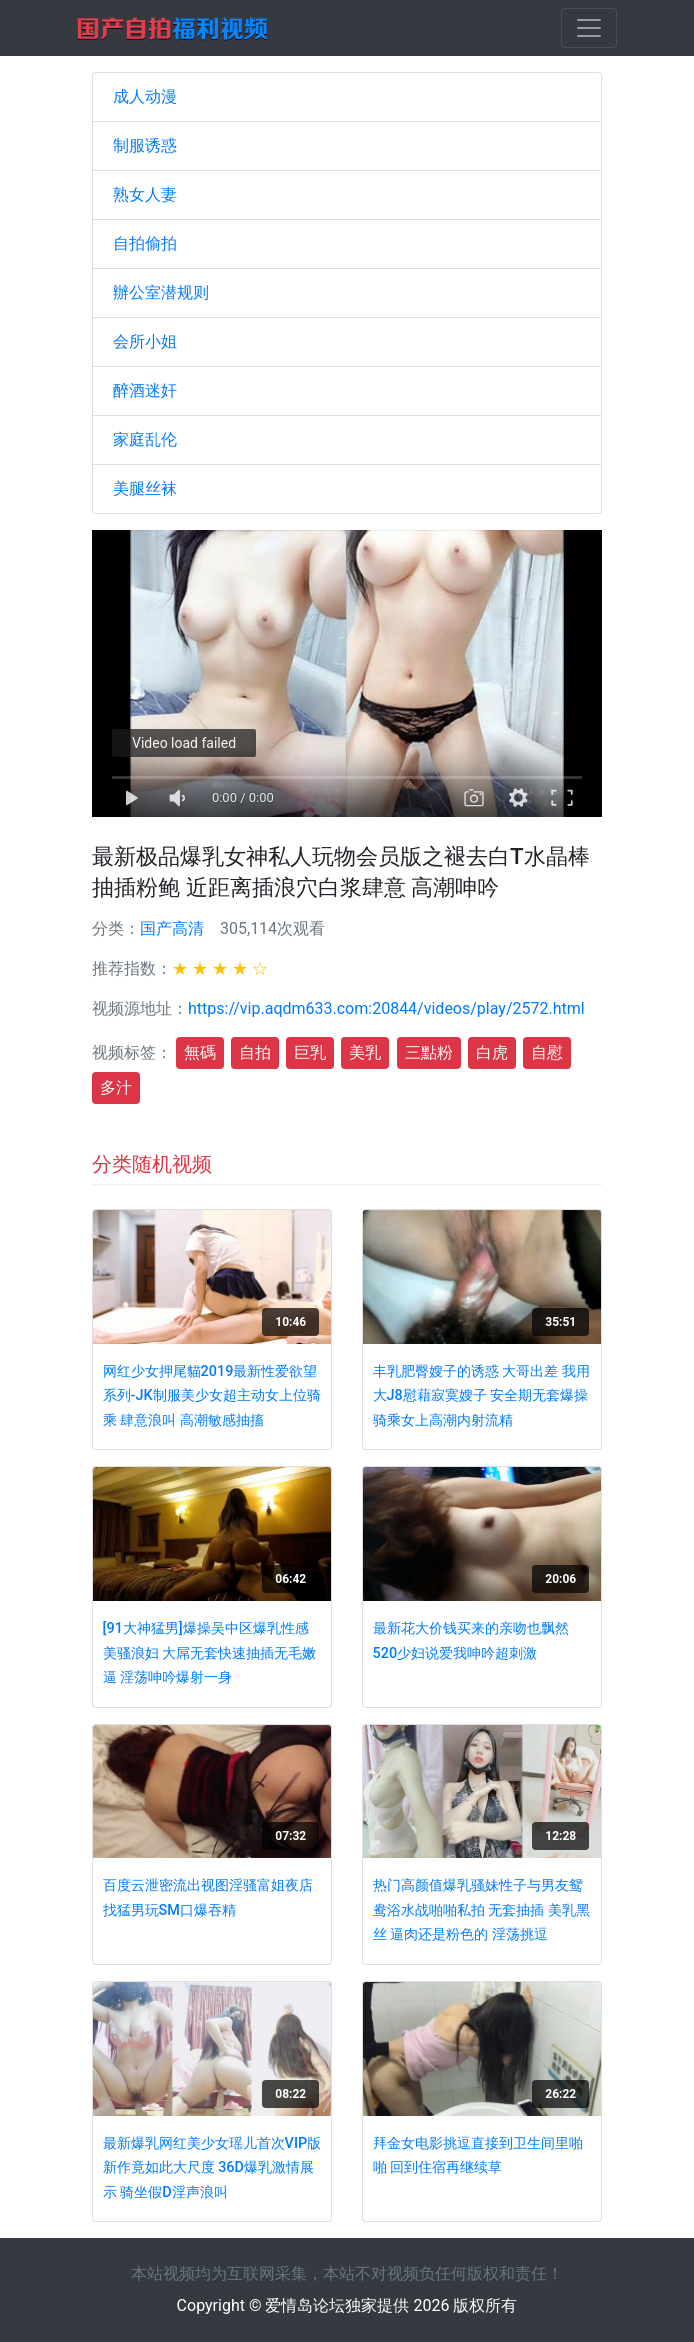  What do you see at coordinates (172, 928) in the screenshot?
I see `国产高清` at bounding box center [172, 928].